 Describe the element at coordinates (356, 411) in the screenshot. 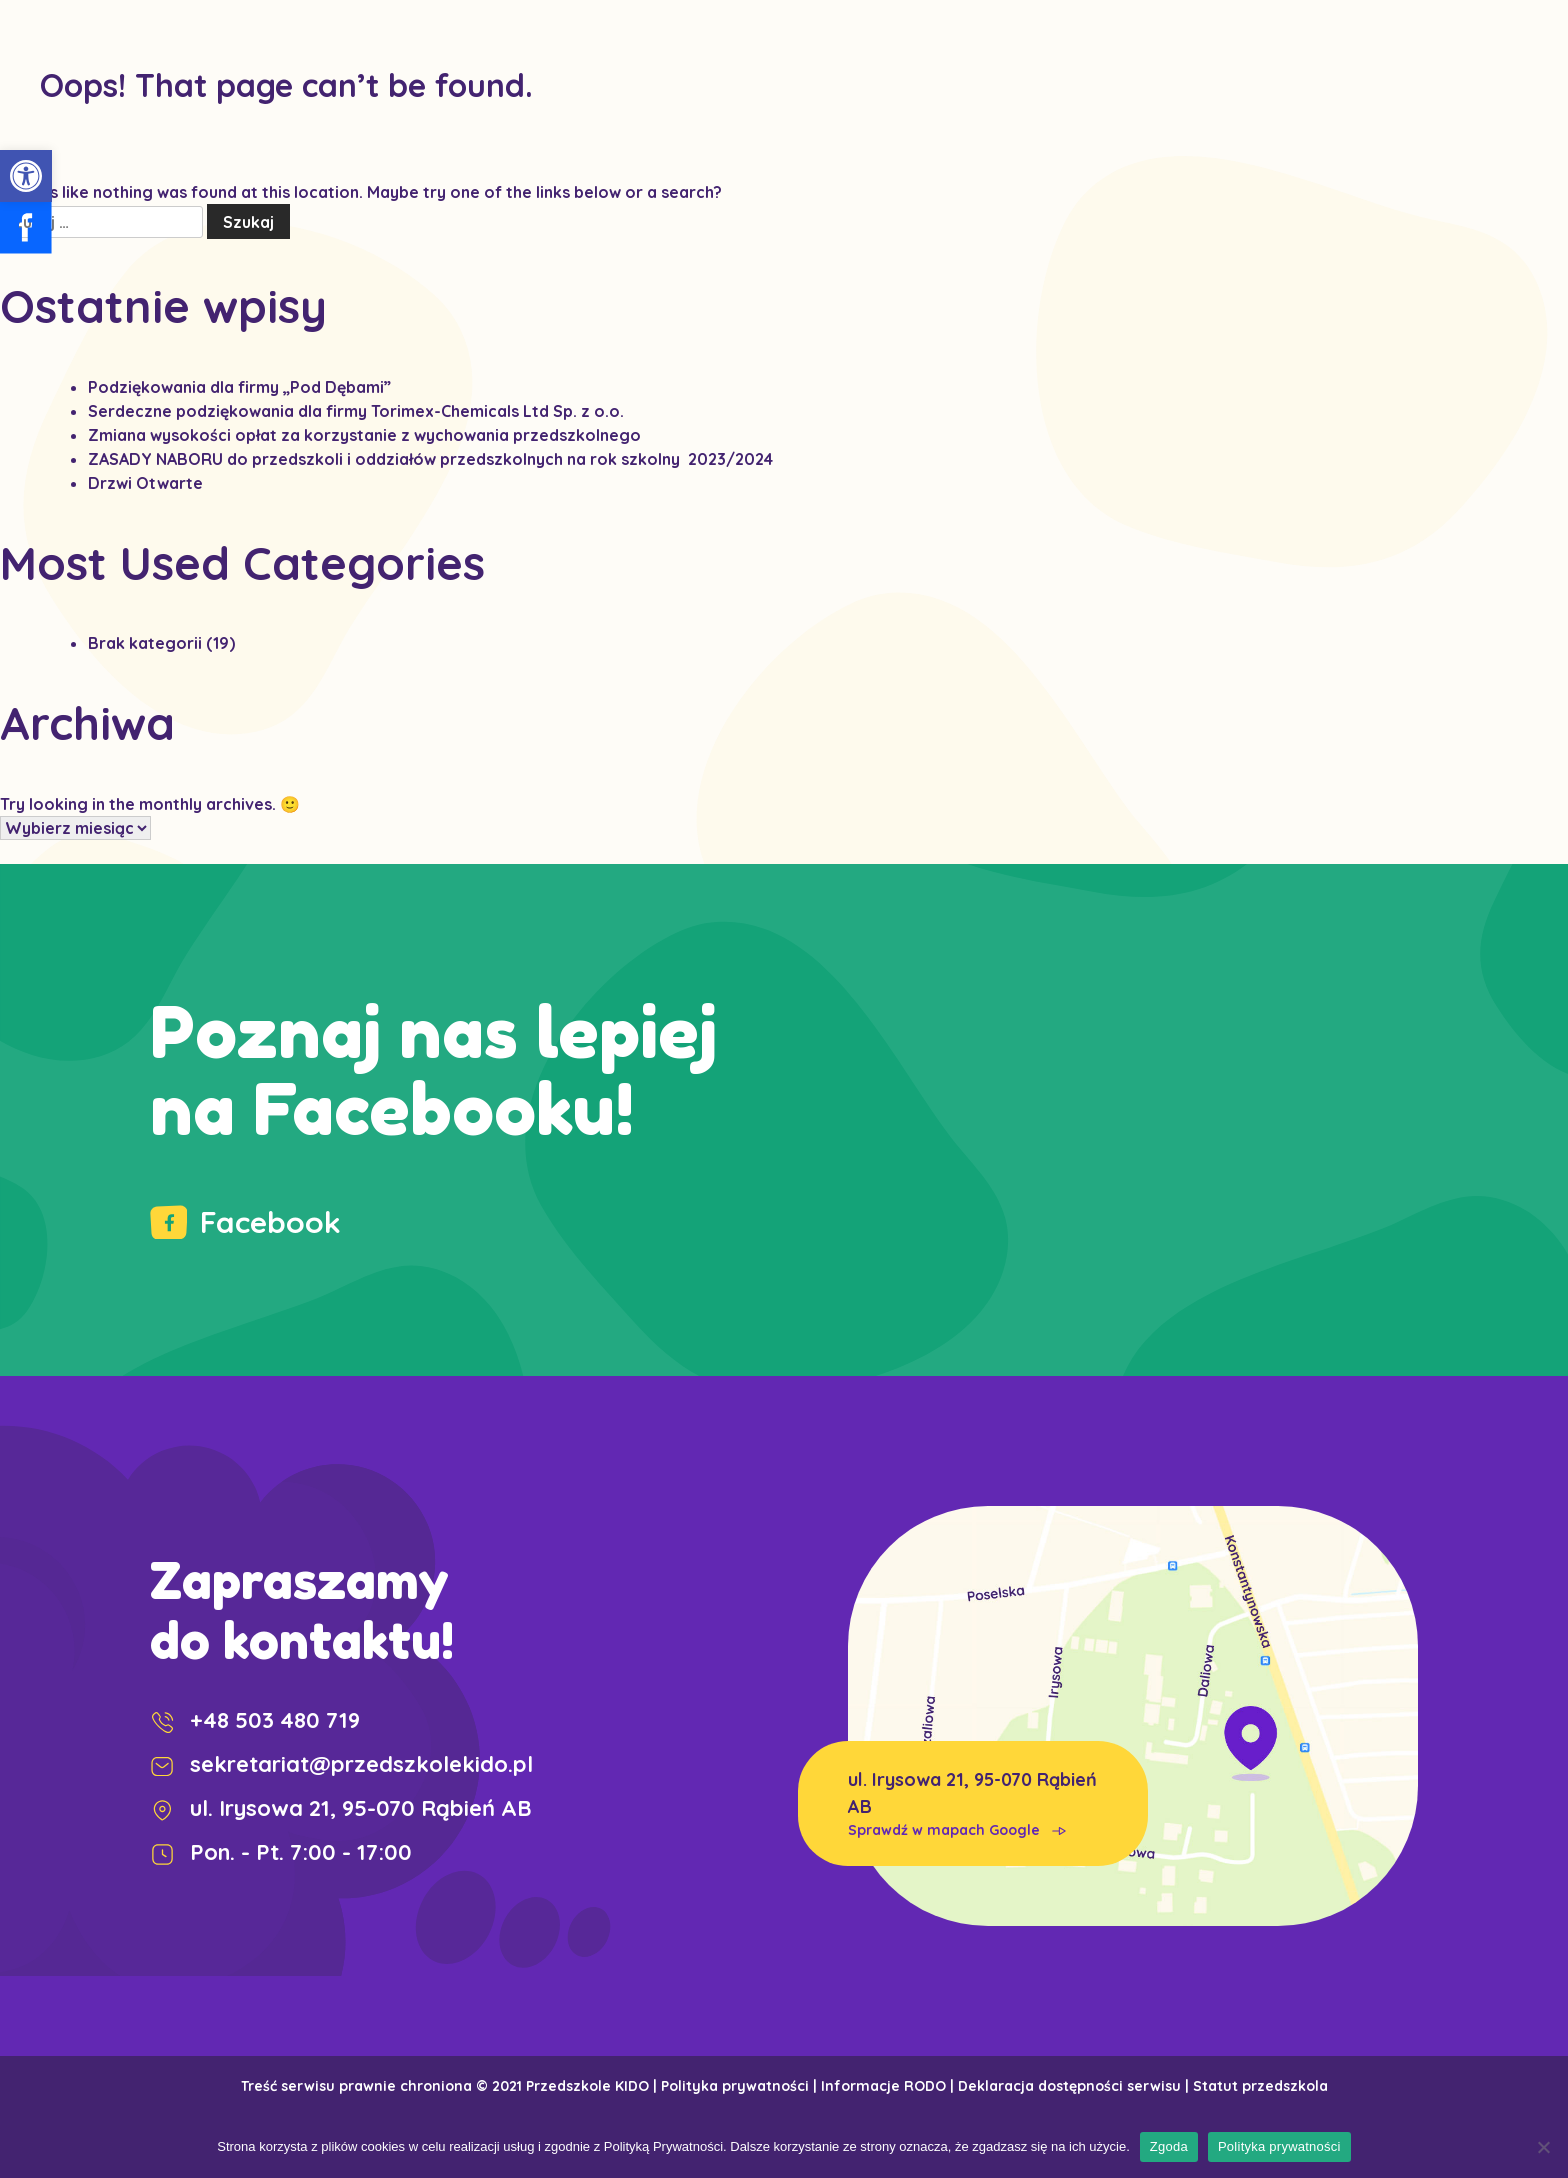

I see `Serdeczne podziękowania dla firmy Torimex-Chemicals Ltd Sp. z o.o. [link]` at that location.